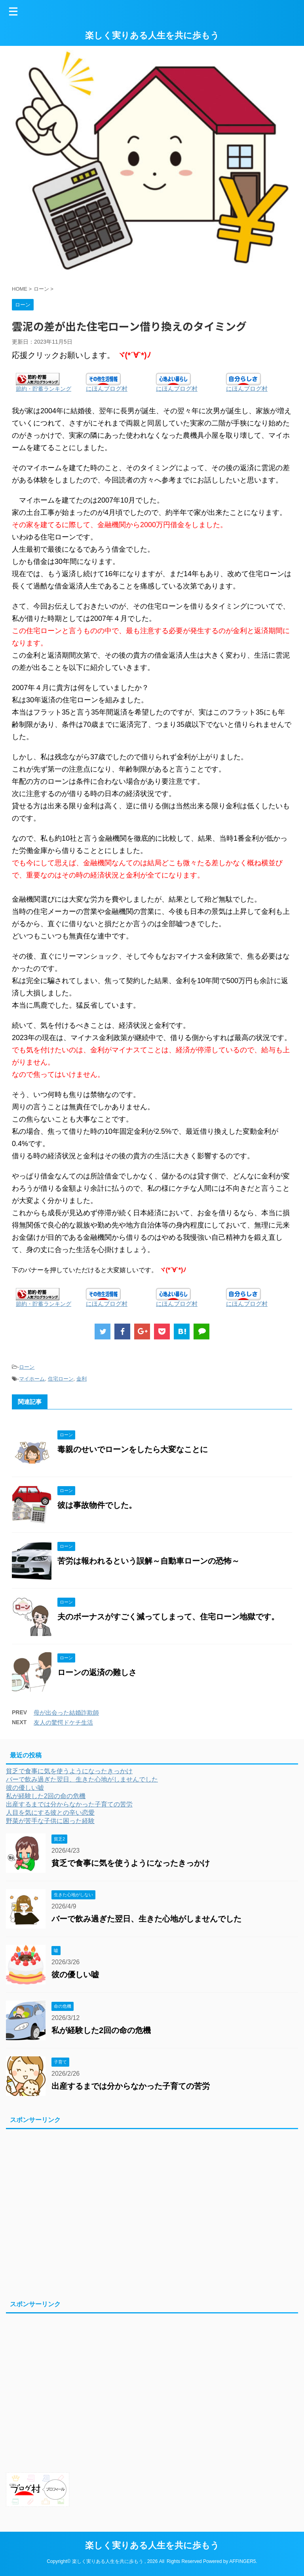 This screenshot has height=2576, width=304. I want to click on 節約・貯蓄ランキング, so click(43, 389).